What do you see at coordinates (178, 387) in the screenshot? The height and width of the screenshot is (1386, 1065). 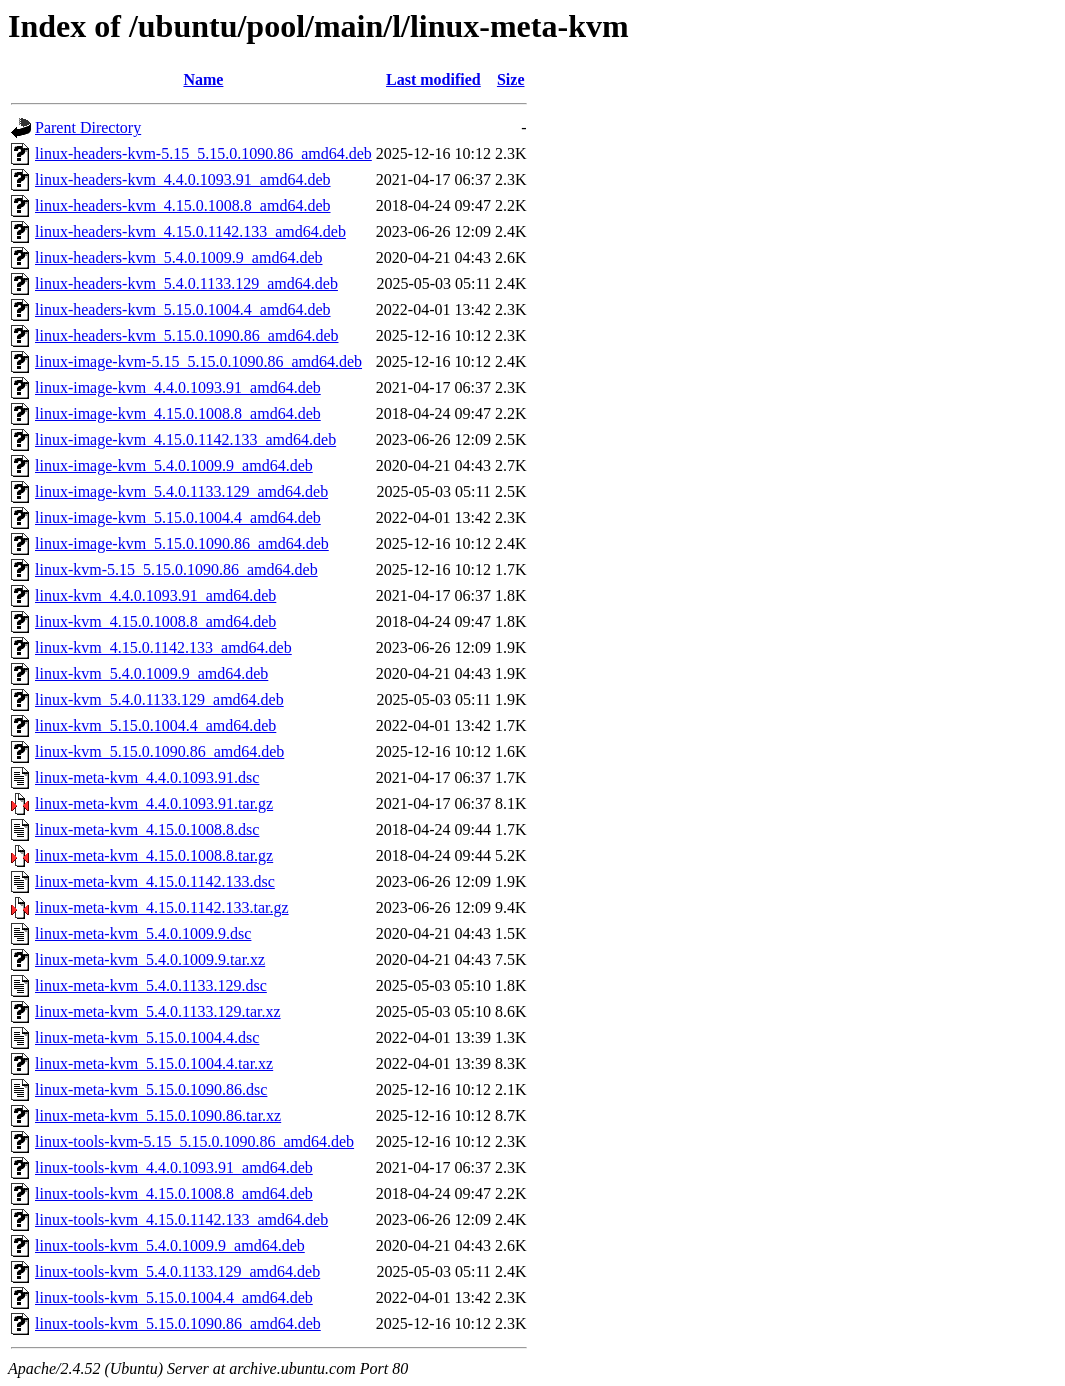 I see `linux-image-kvm_4.4.0.1093.91_amd64.deb` at bounding box center [178, 387].